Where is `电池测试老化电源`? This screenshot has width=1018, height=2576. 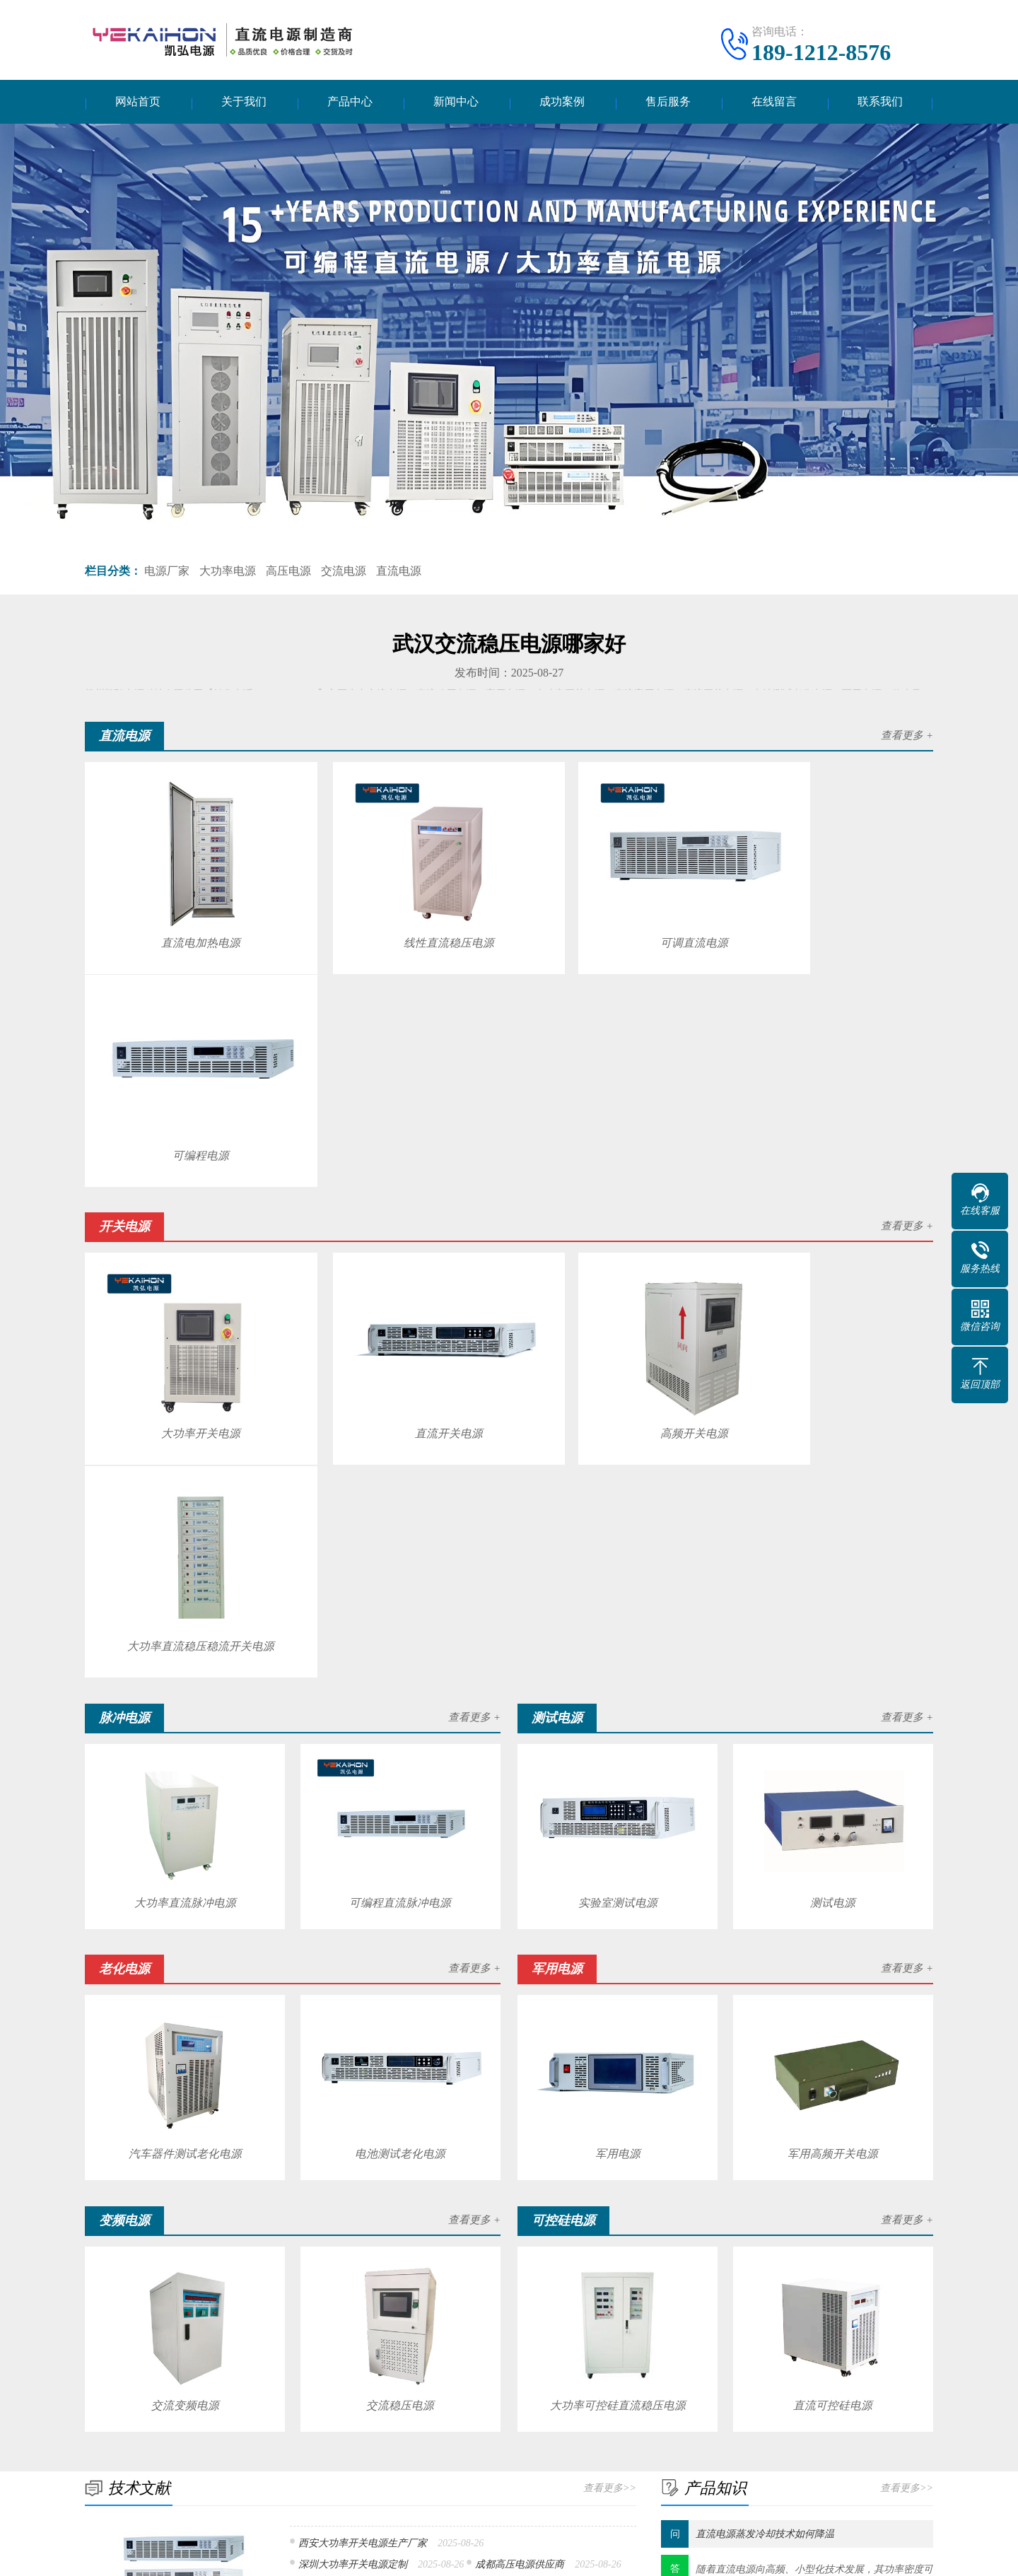
电池测试老化电源 is located at coordinates (401, 1673).